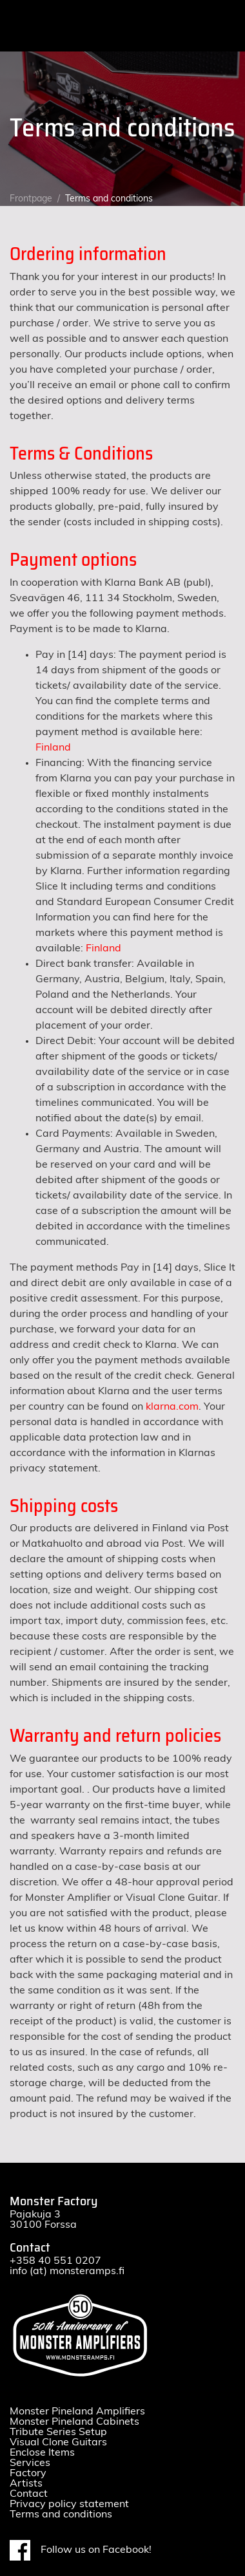 The height and width of the screenshot is (2576, 245). I want to click on Frontpage, so click(31, 198).